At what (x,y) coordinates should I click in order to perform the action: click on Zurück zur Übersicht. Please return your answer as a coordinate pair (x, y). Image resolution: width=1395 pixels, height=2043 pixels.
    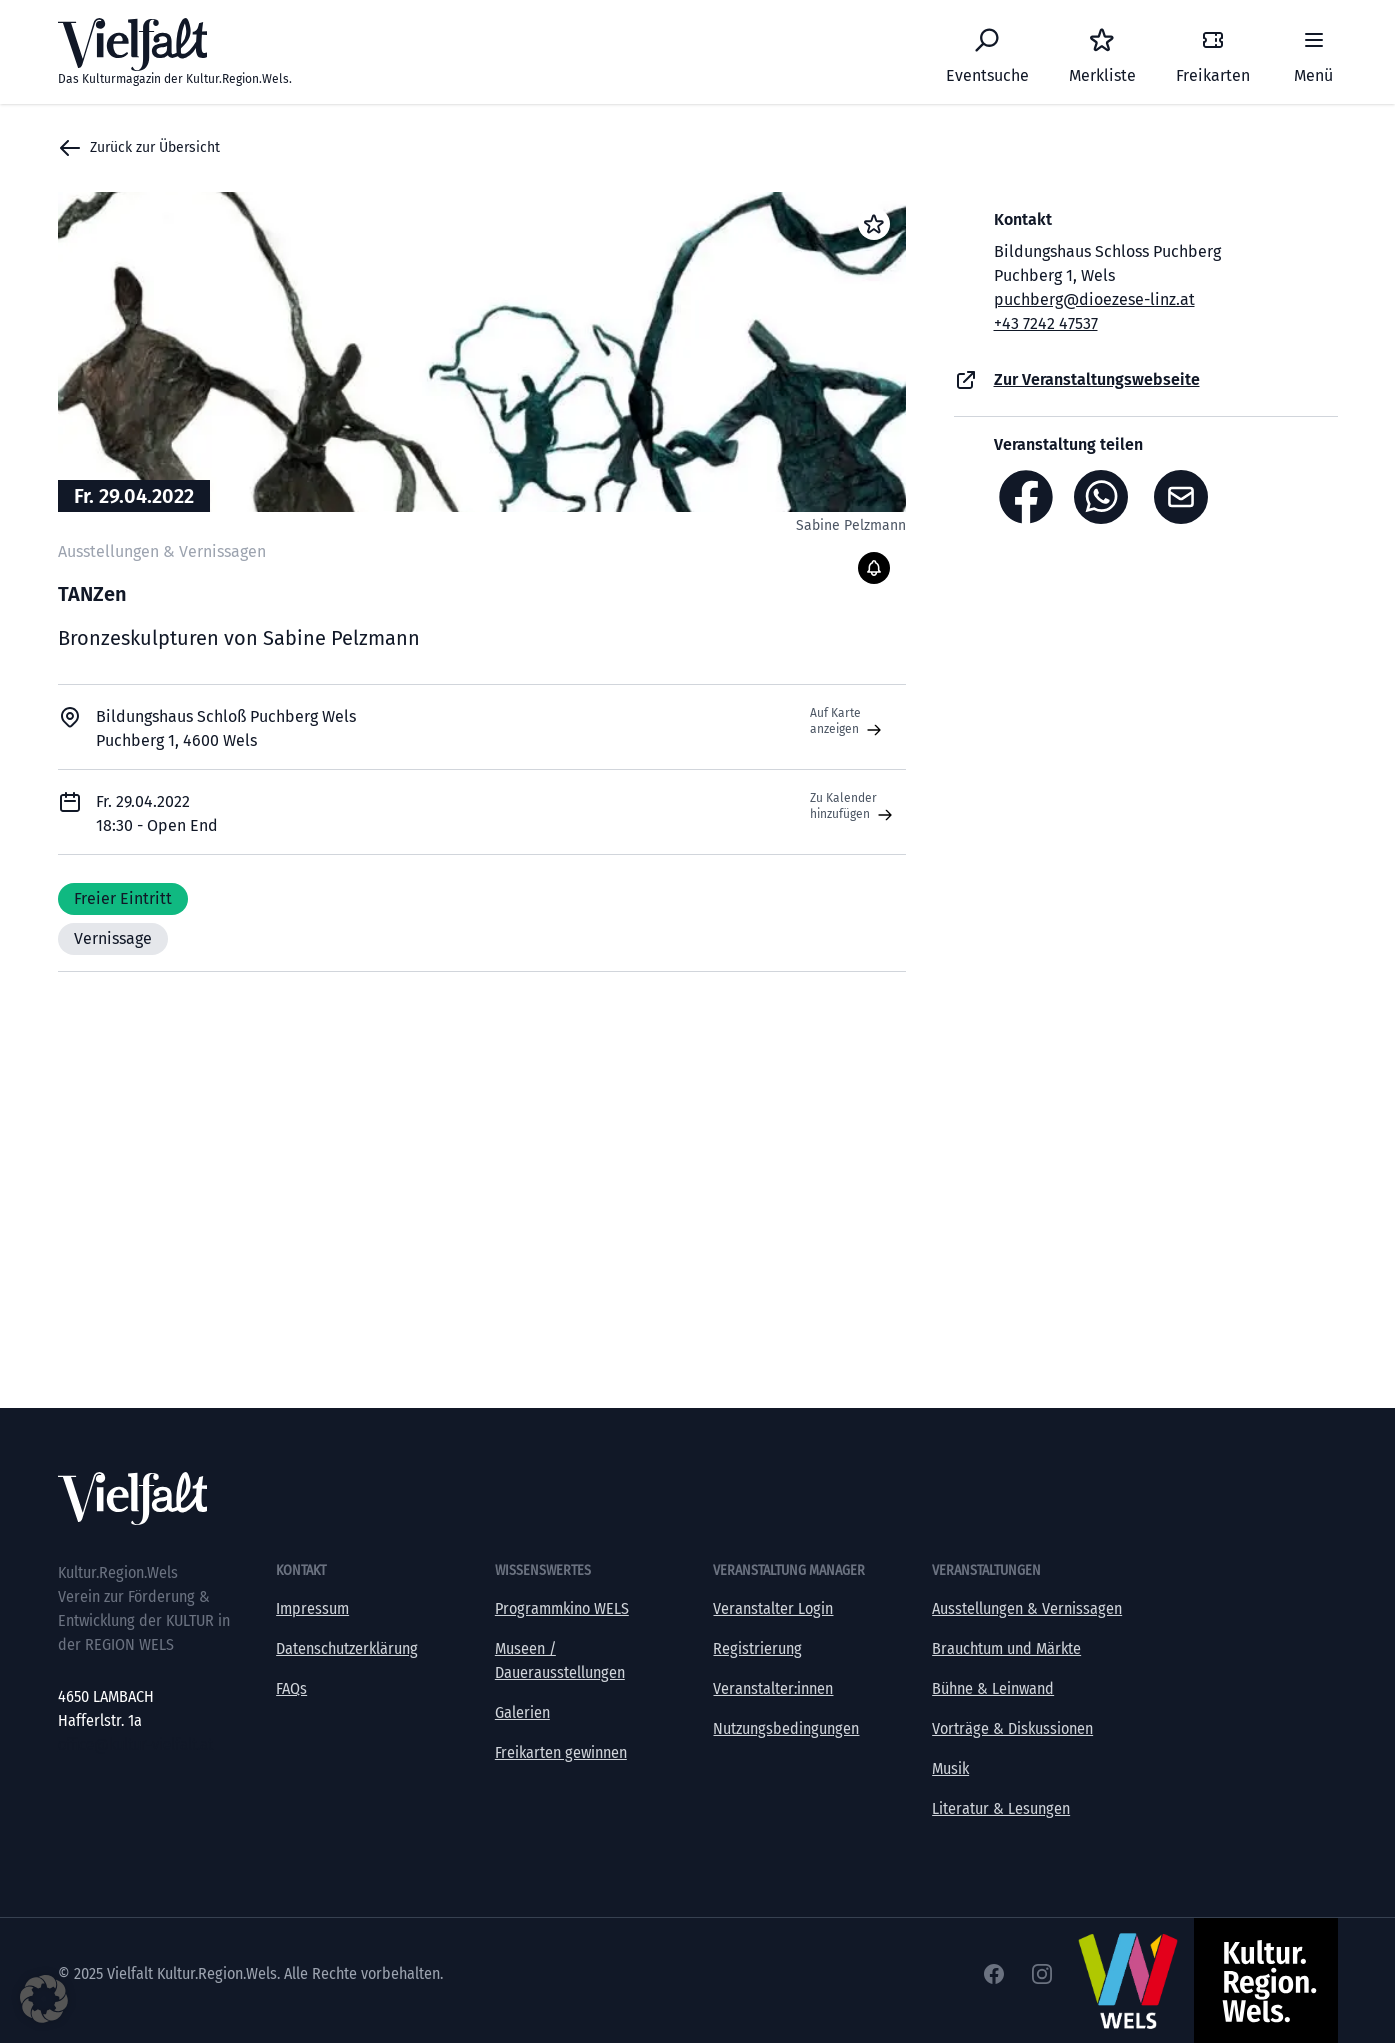
    Looking at the image, I should click on (139, 148).